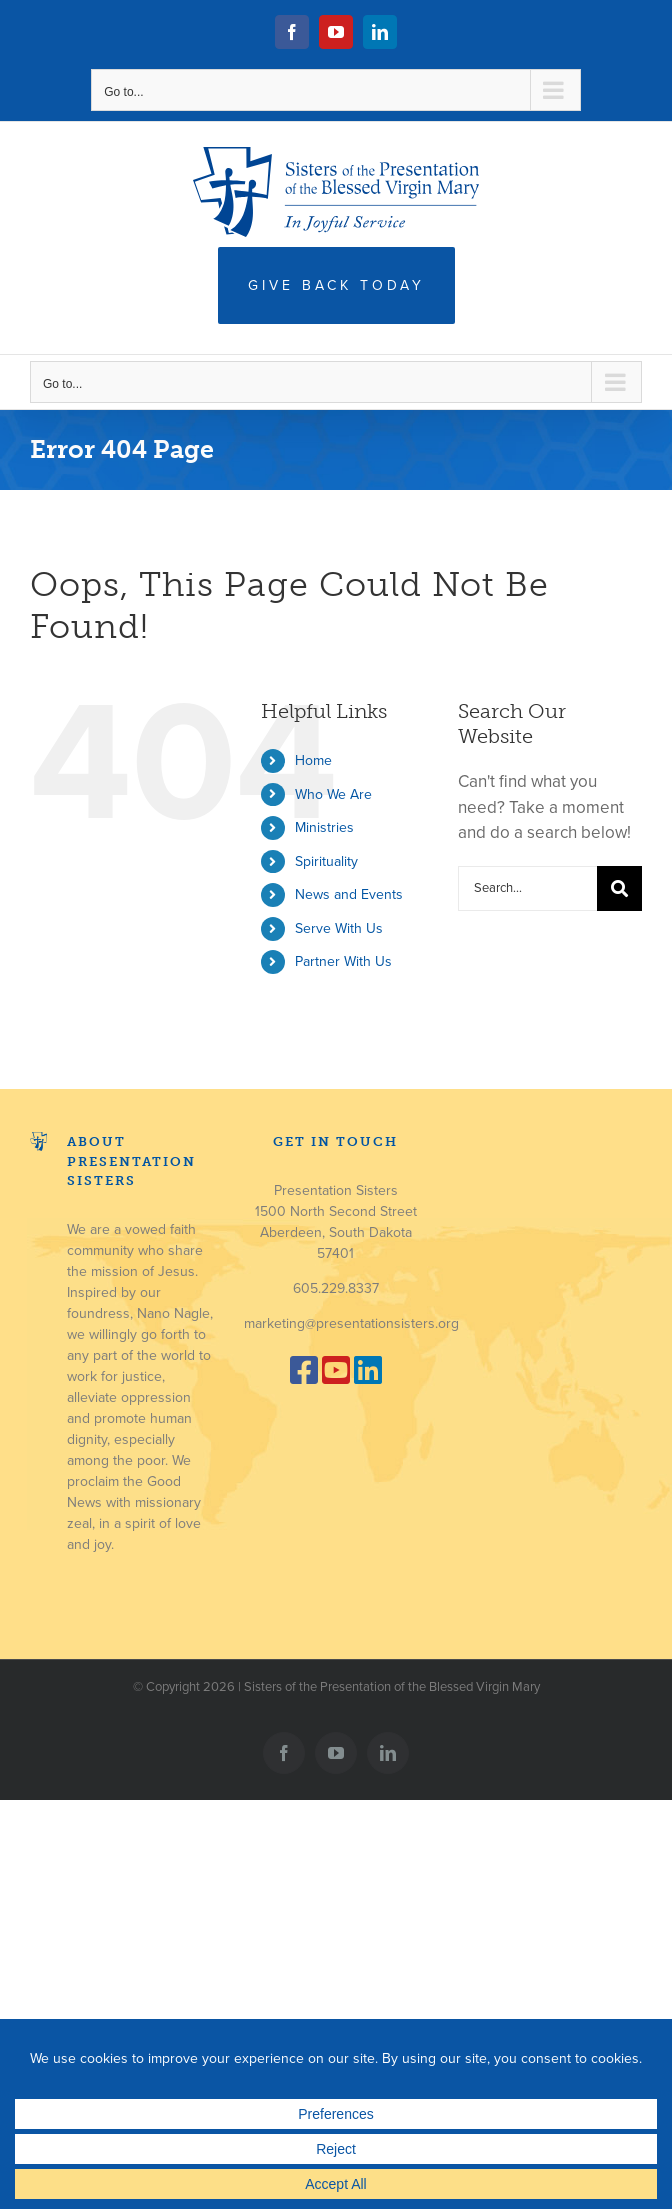 This screenshot has height=2209, width=672. I want to click on [Search], so click(619, 888).